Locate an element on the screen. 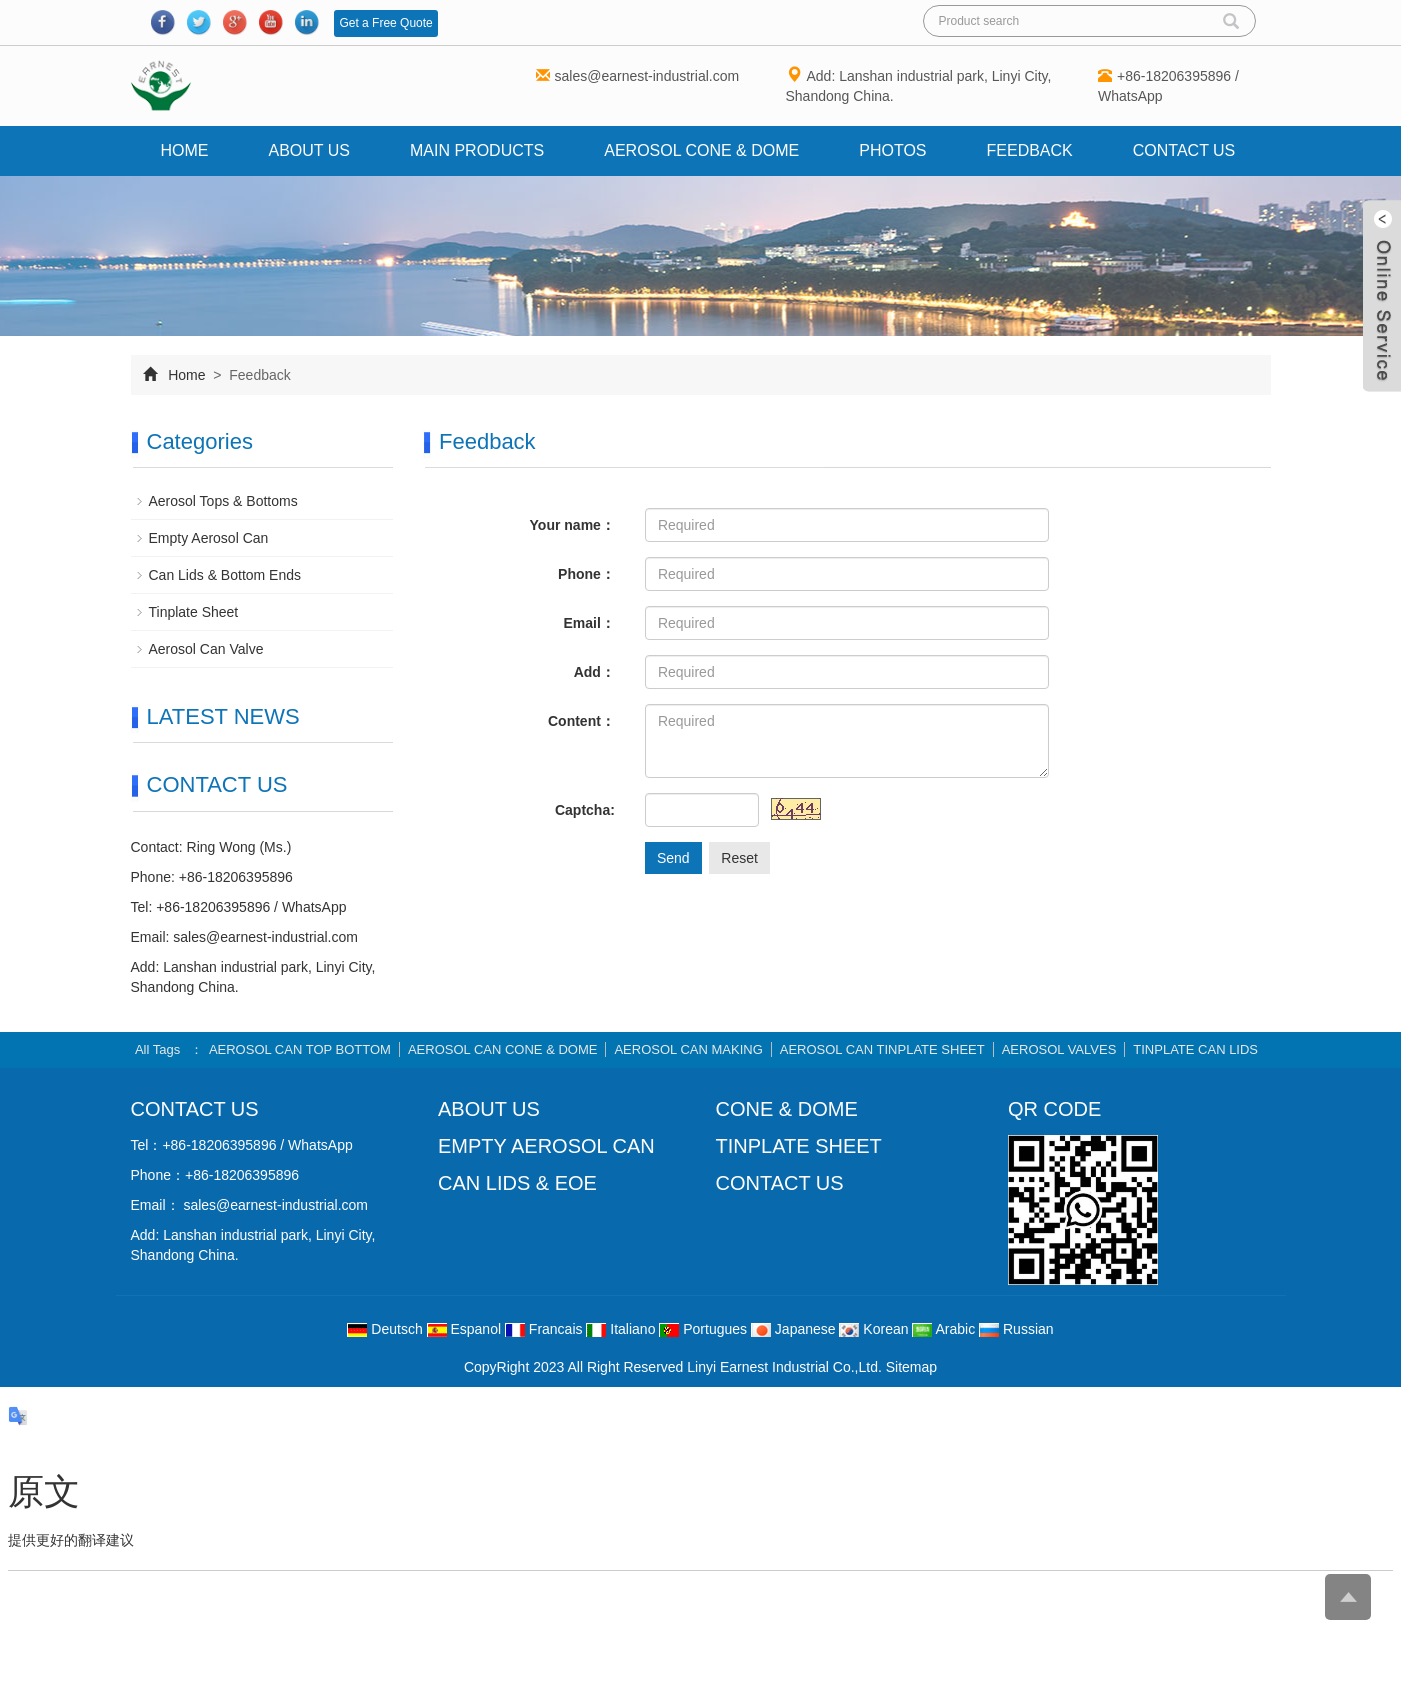 The height and width of the screenshot is (1700, 1401). Empty Aerosol Can is located at coordinates (209, 538).